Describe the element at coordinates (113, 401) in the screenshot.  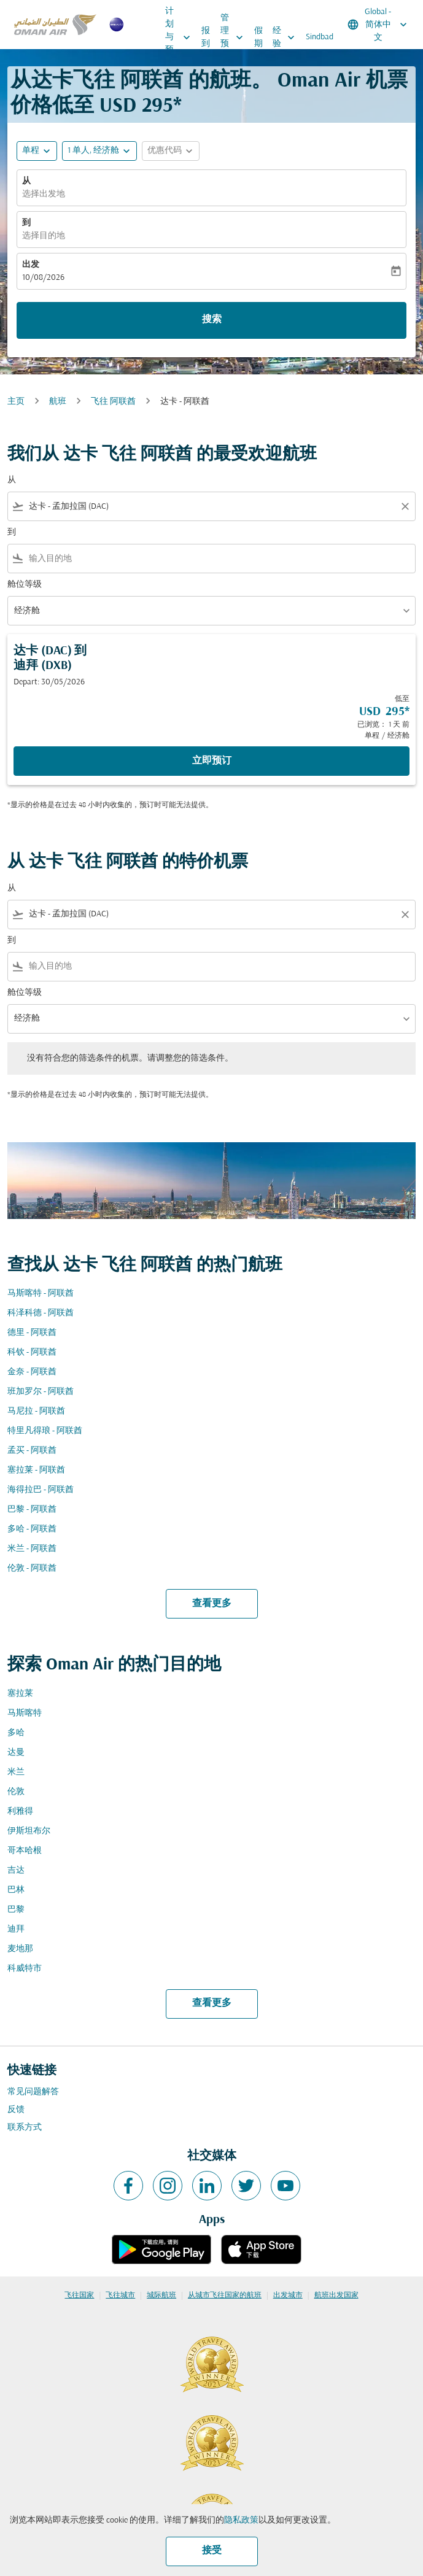
I see `飞往 阿联酋` at that location.